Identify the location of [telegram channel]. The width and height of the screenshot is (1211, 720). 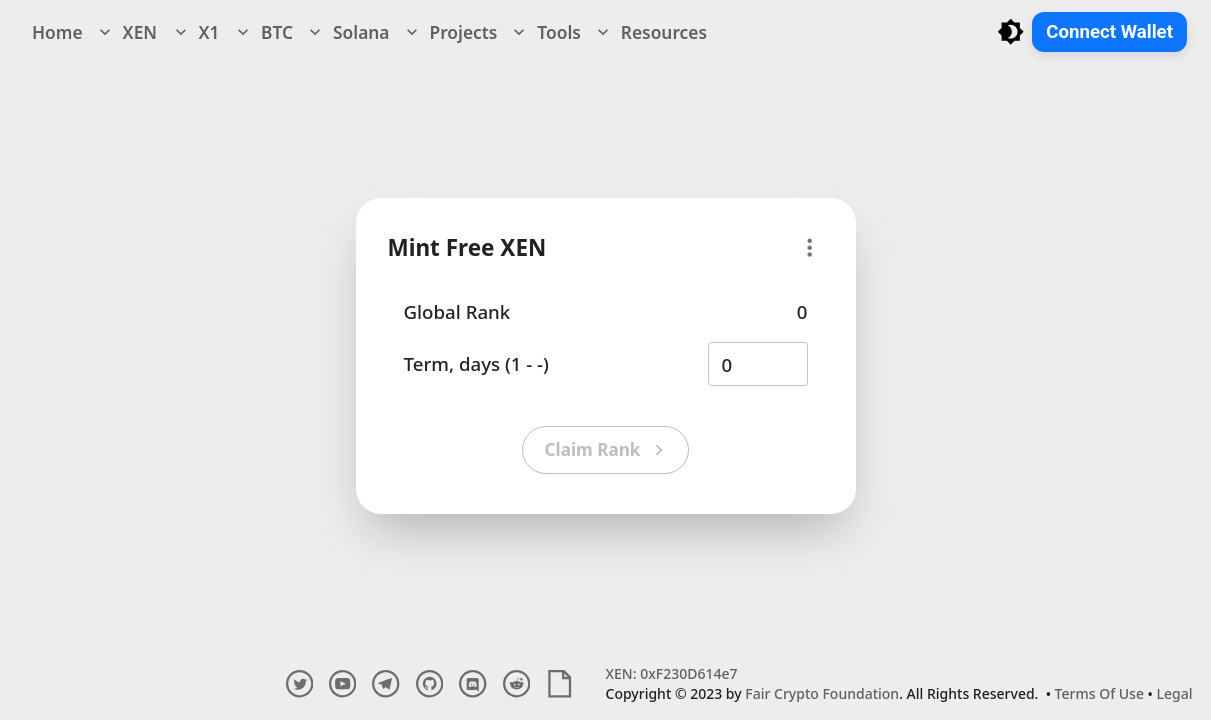
(385, 683).